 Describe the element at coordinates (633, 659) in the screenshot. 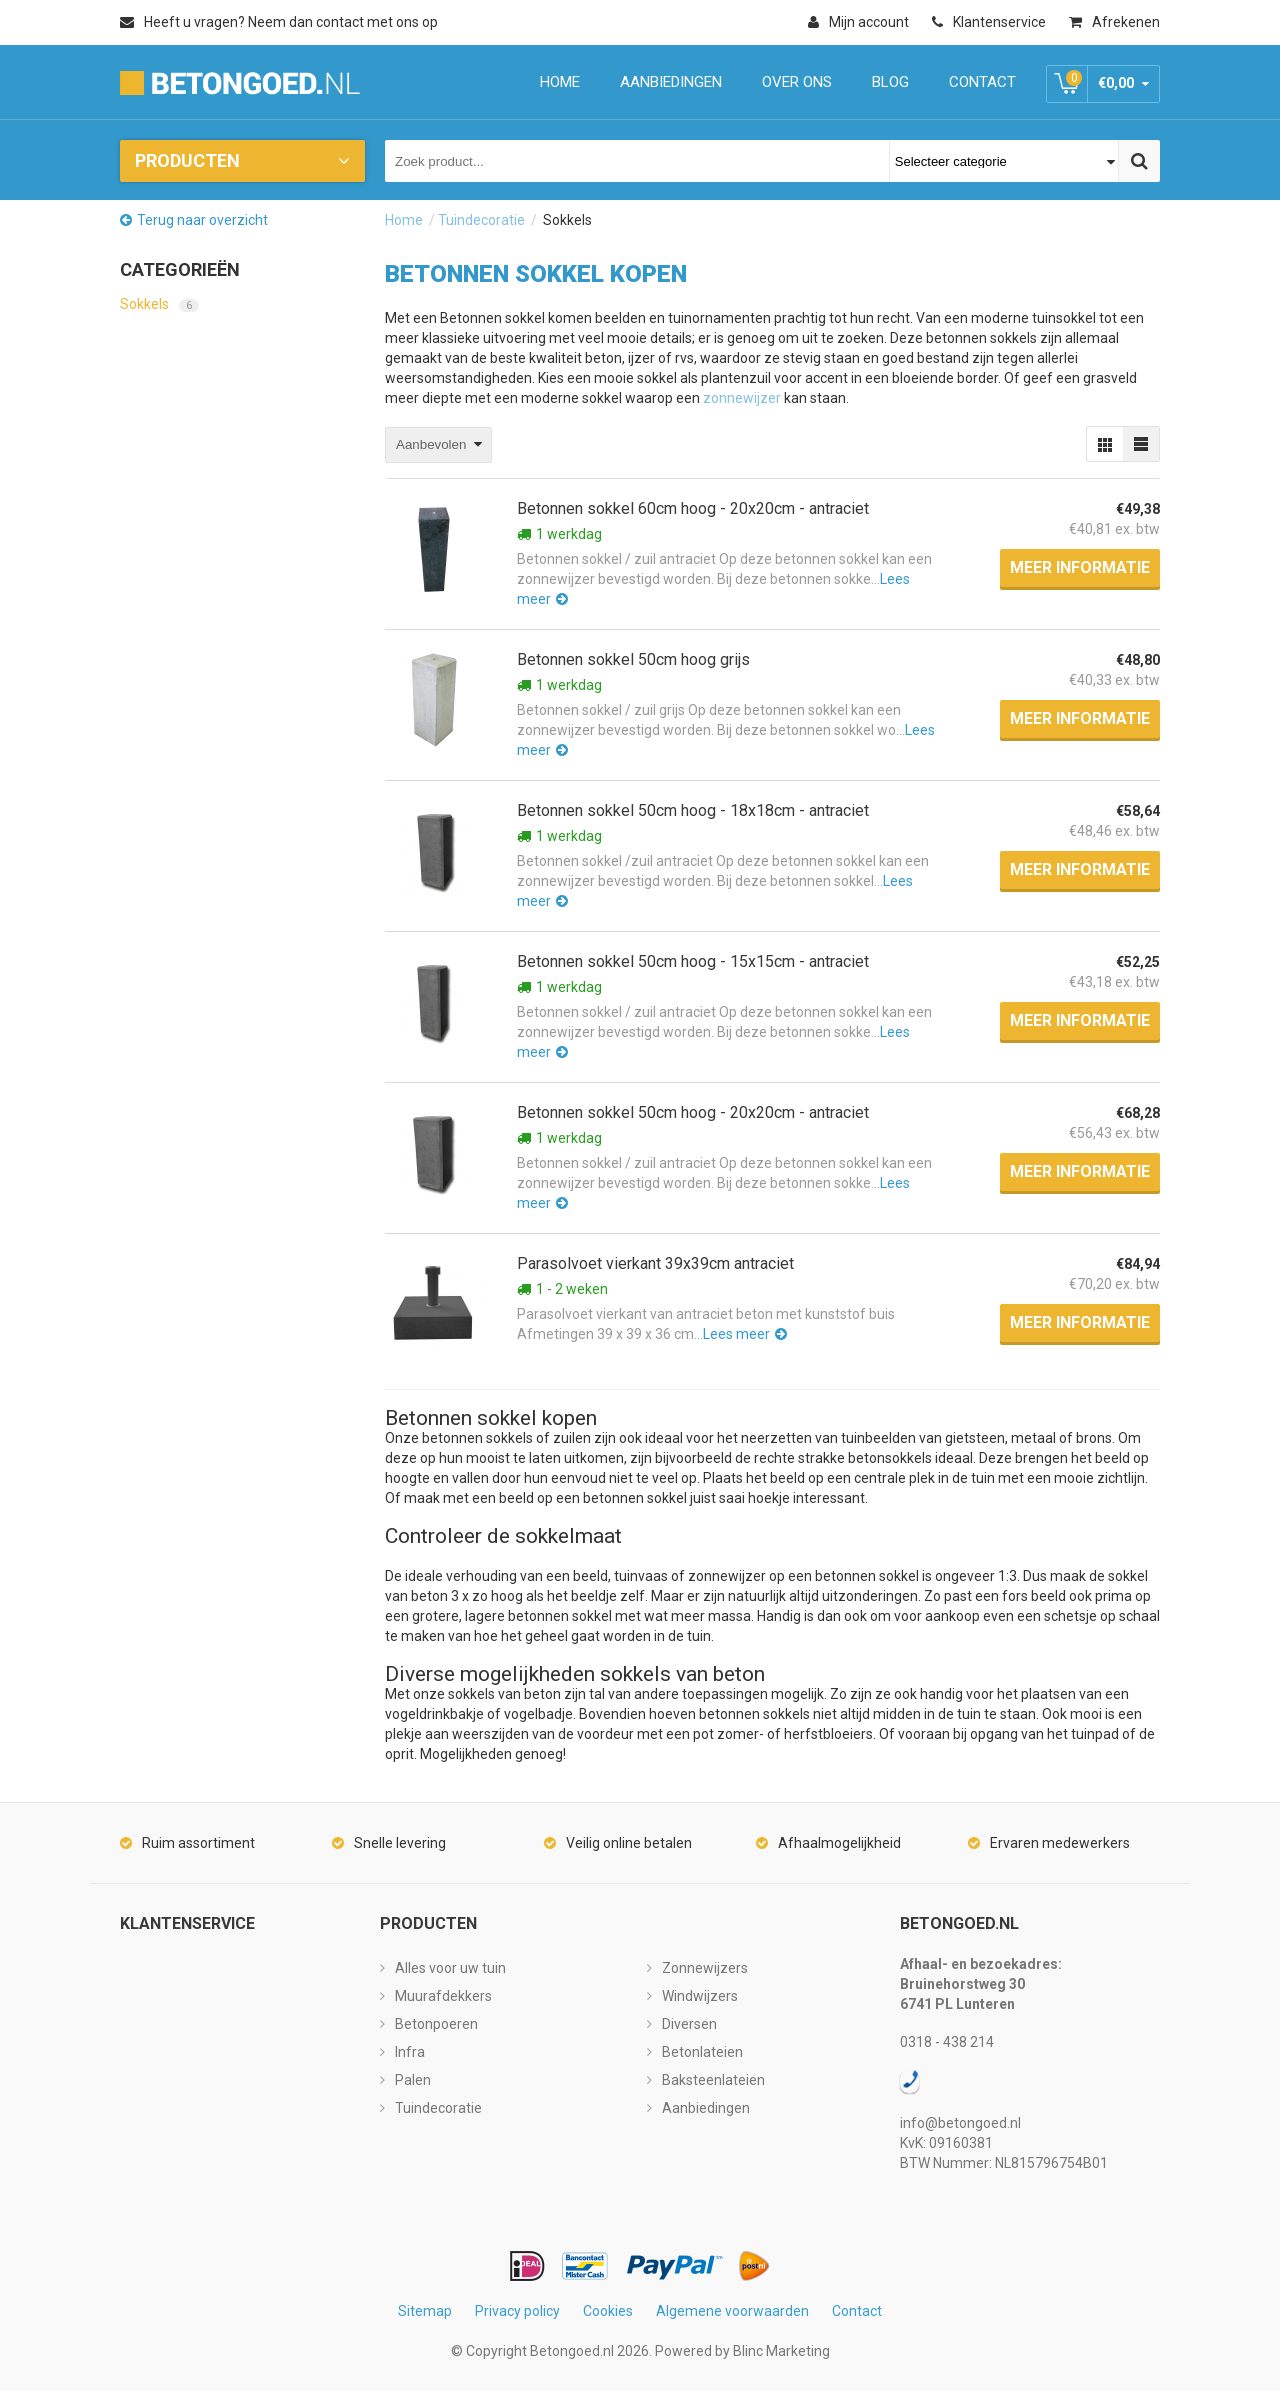

I see `Betonnen sokkel 50cm hoog grijs` at that location.